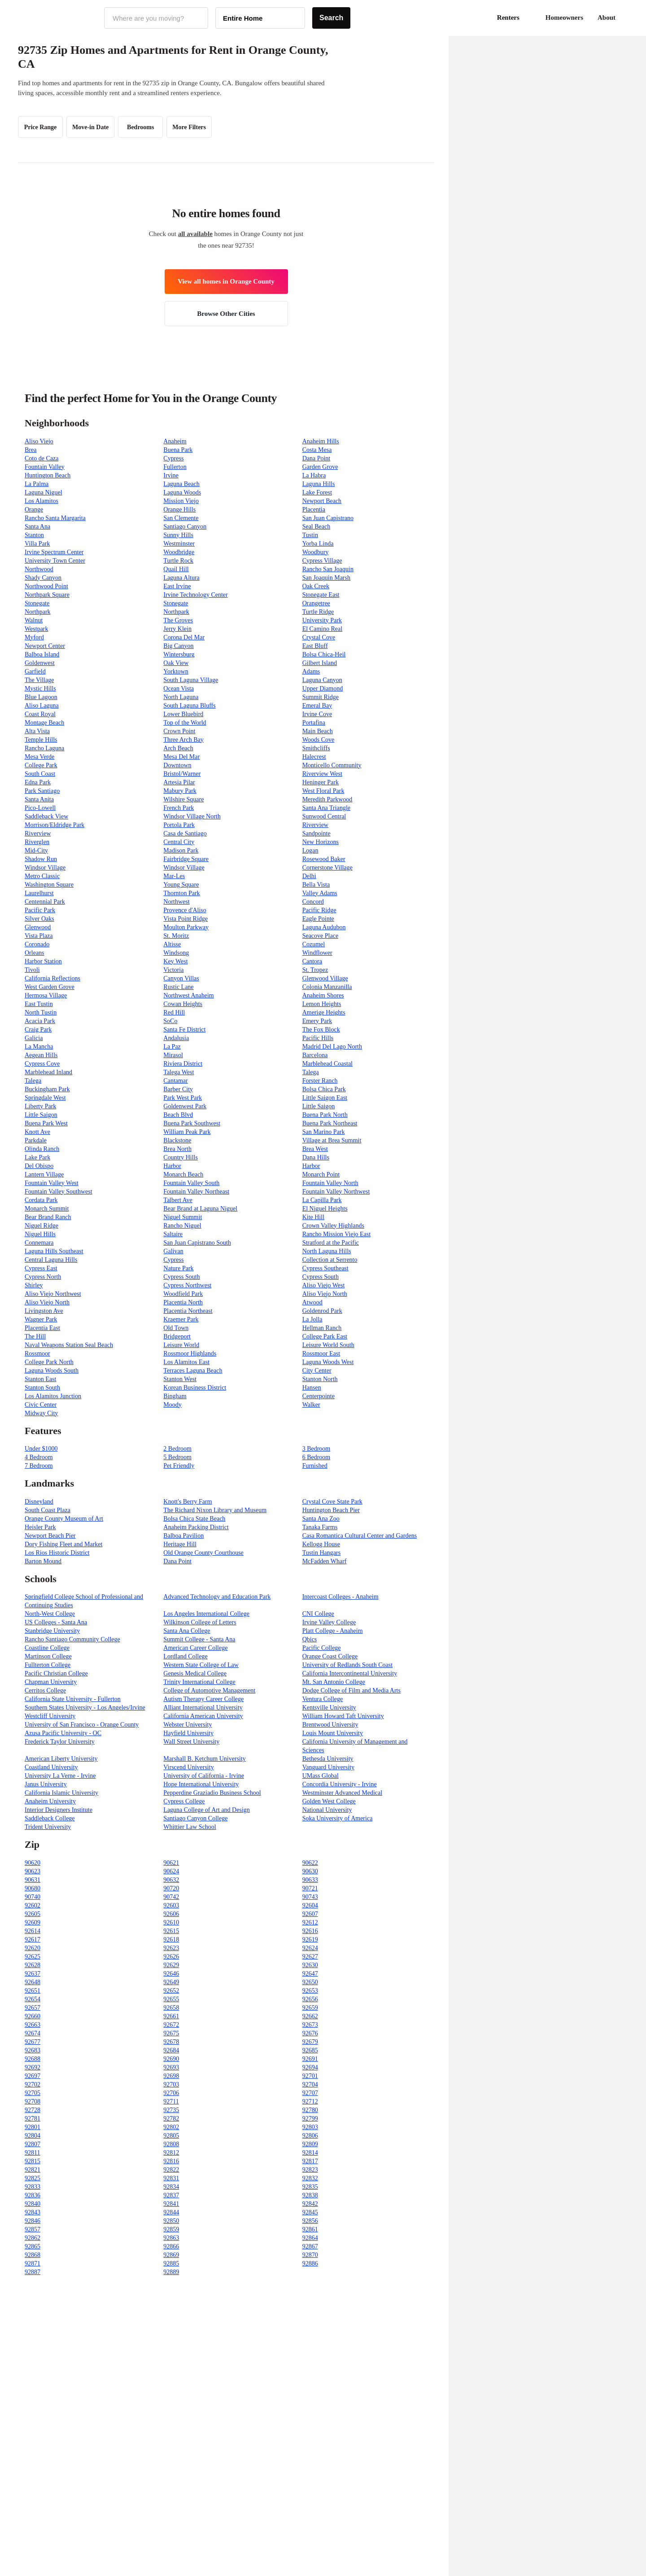 The image size is (646, 2576). What do you see at coordinates (46, 816) in the screenshot?
I see `Saddleback View` at bounding box center [46, 816].